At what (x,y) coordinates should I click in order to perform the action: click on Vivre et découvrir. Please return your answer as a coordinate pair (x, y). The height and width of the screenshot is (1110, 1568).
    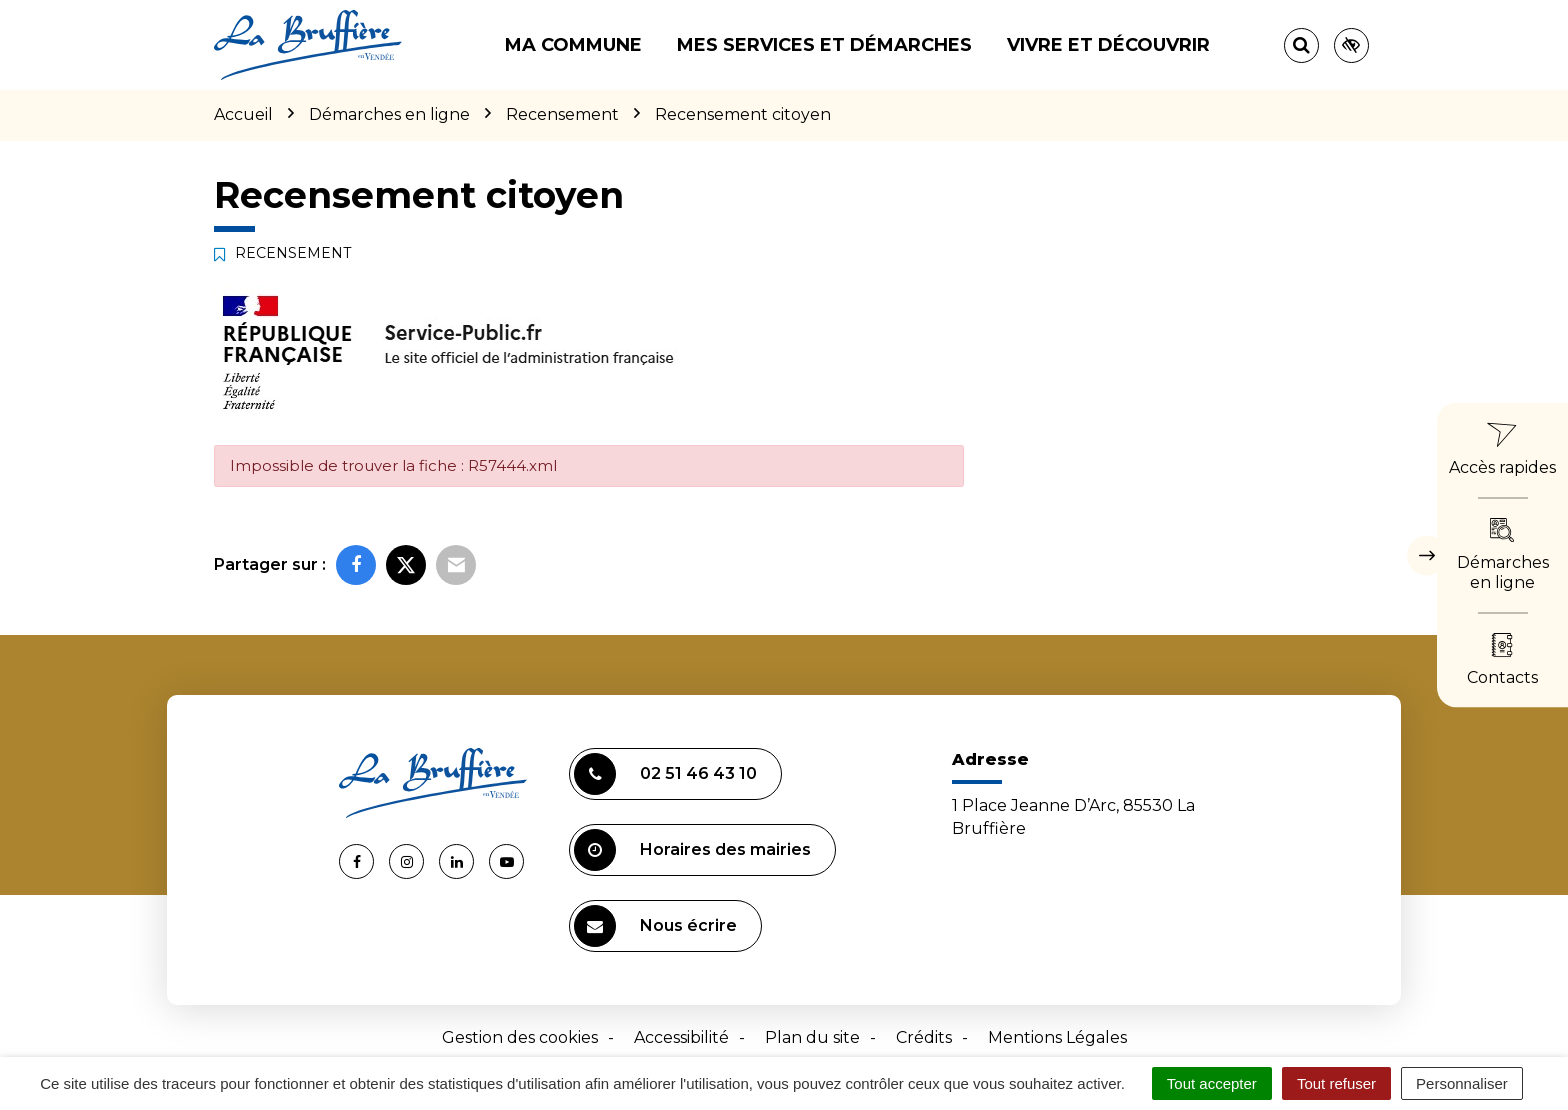
    Looking at the image, I should click on (1108, 45).